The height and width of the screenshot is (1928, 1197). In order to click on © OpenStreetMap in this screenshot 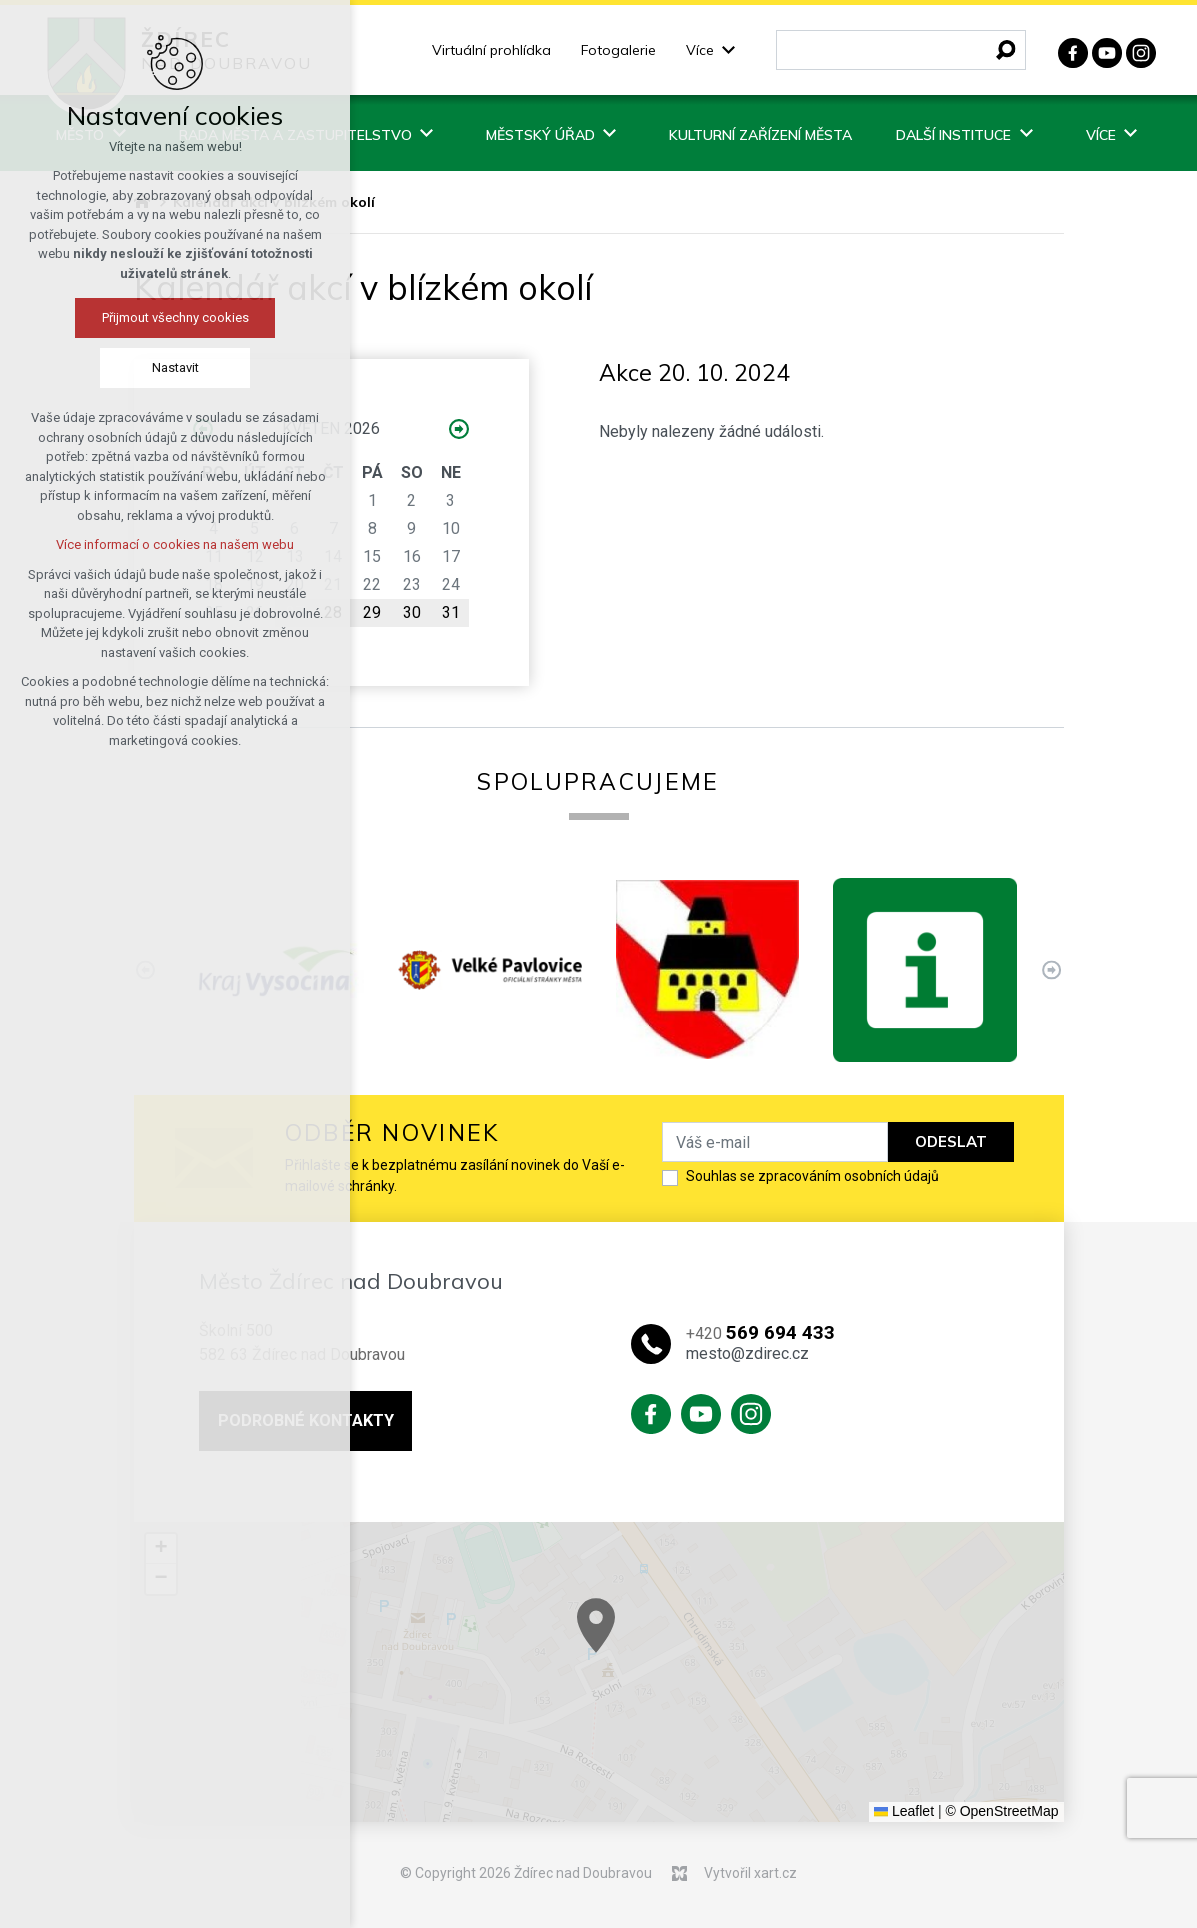, I will do `click(1001, 1811)`.